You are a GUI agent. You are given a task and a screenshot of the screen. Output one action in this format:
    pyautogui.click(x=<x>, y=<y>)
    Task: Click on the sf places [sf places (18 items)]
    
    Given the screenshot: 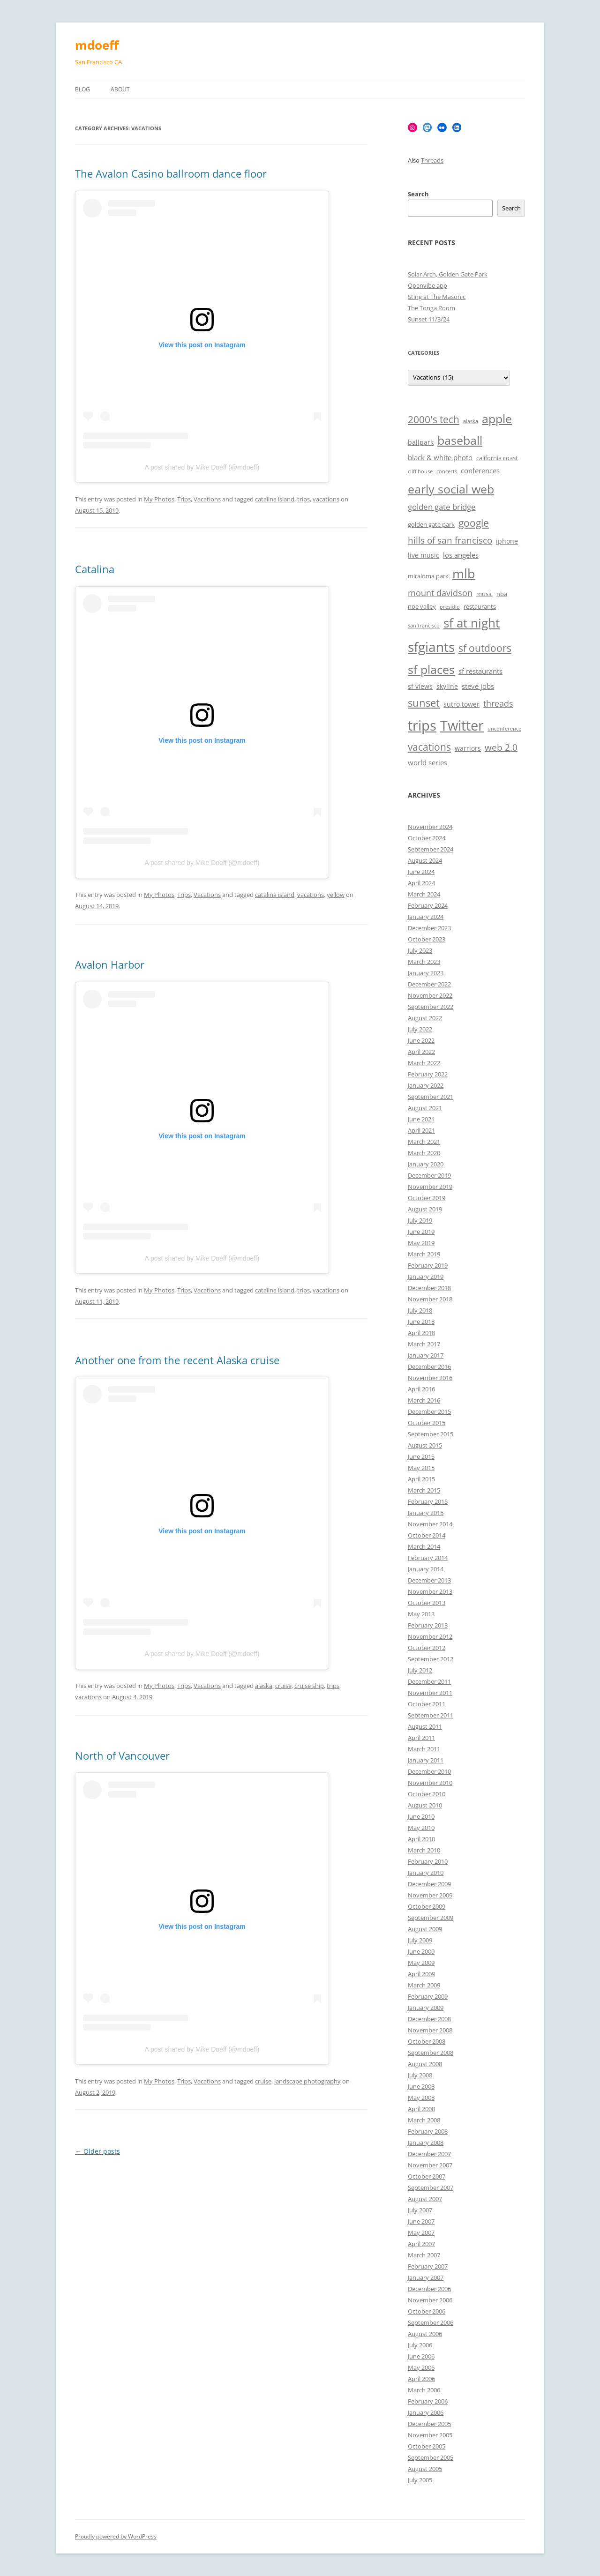 What is the action you would take?
    pyautogui.click(x=431, y=669)
    